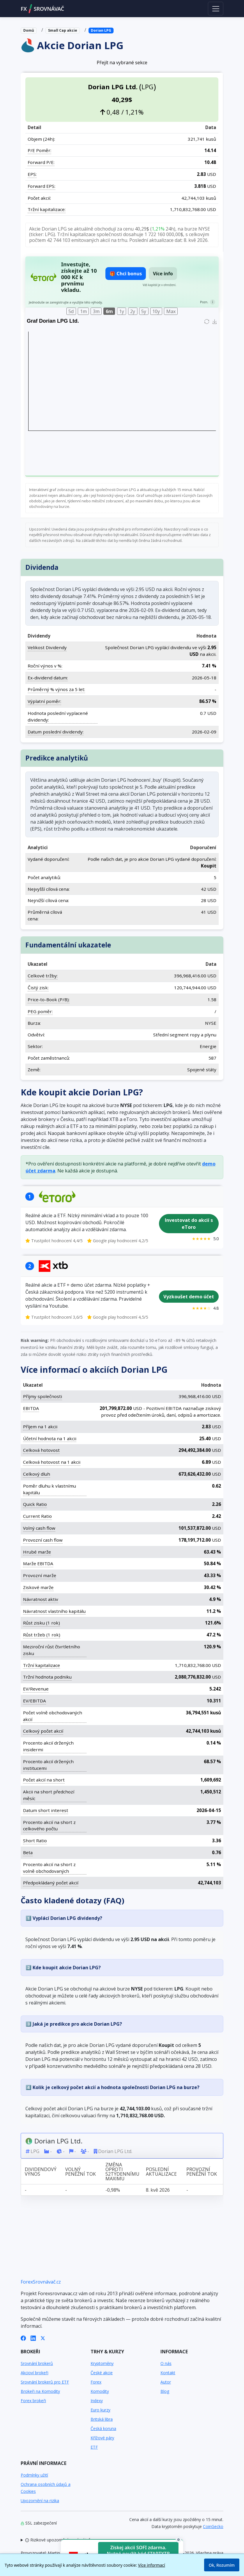  What do you see at coordinates (94, 2447) in the screenshot?
I see `ETF` at bounding box center [94, 2447].